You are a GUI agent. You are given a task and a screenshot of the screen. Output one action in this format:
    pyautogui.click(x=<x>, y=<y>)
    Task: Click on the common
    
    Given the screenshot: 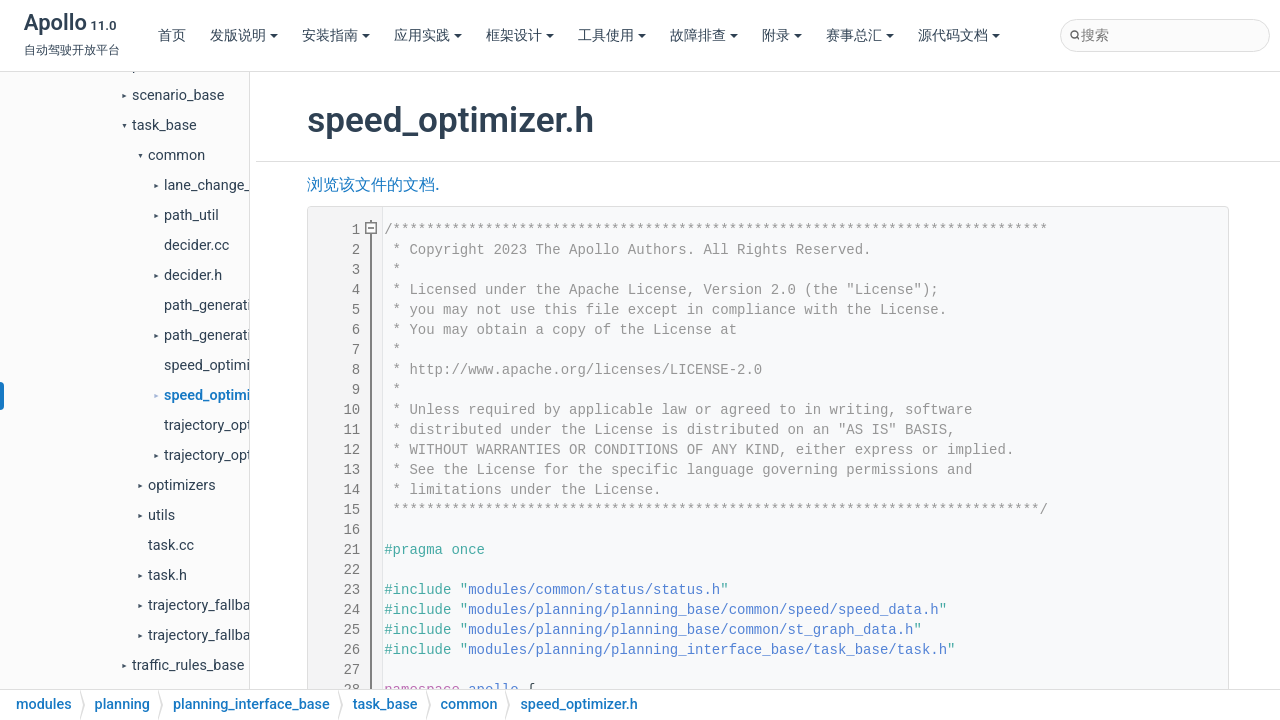 What is the action you would take?
    pyautogui.click(x=176, y=155)
    